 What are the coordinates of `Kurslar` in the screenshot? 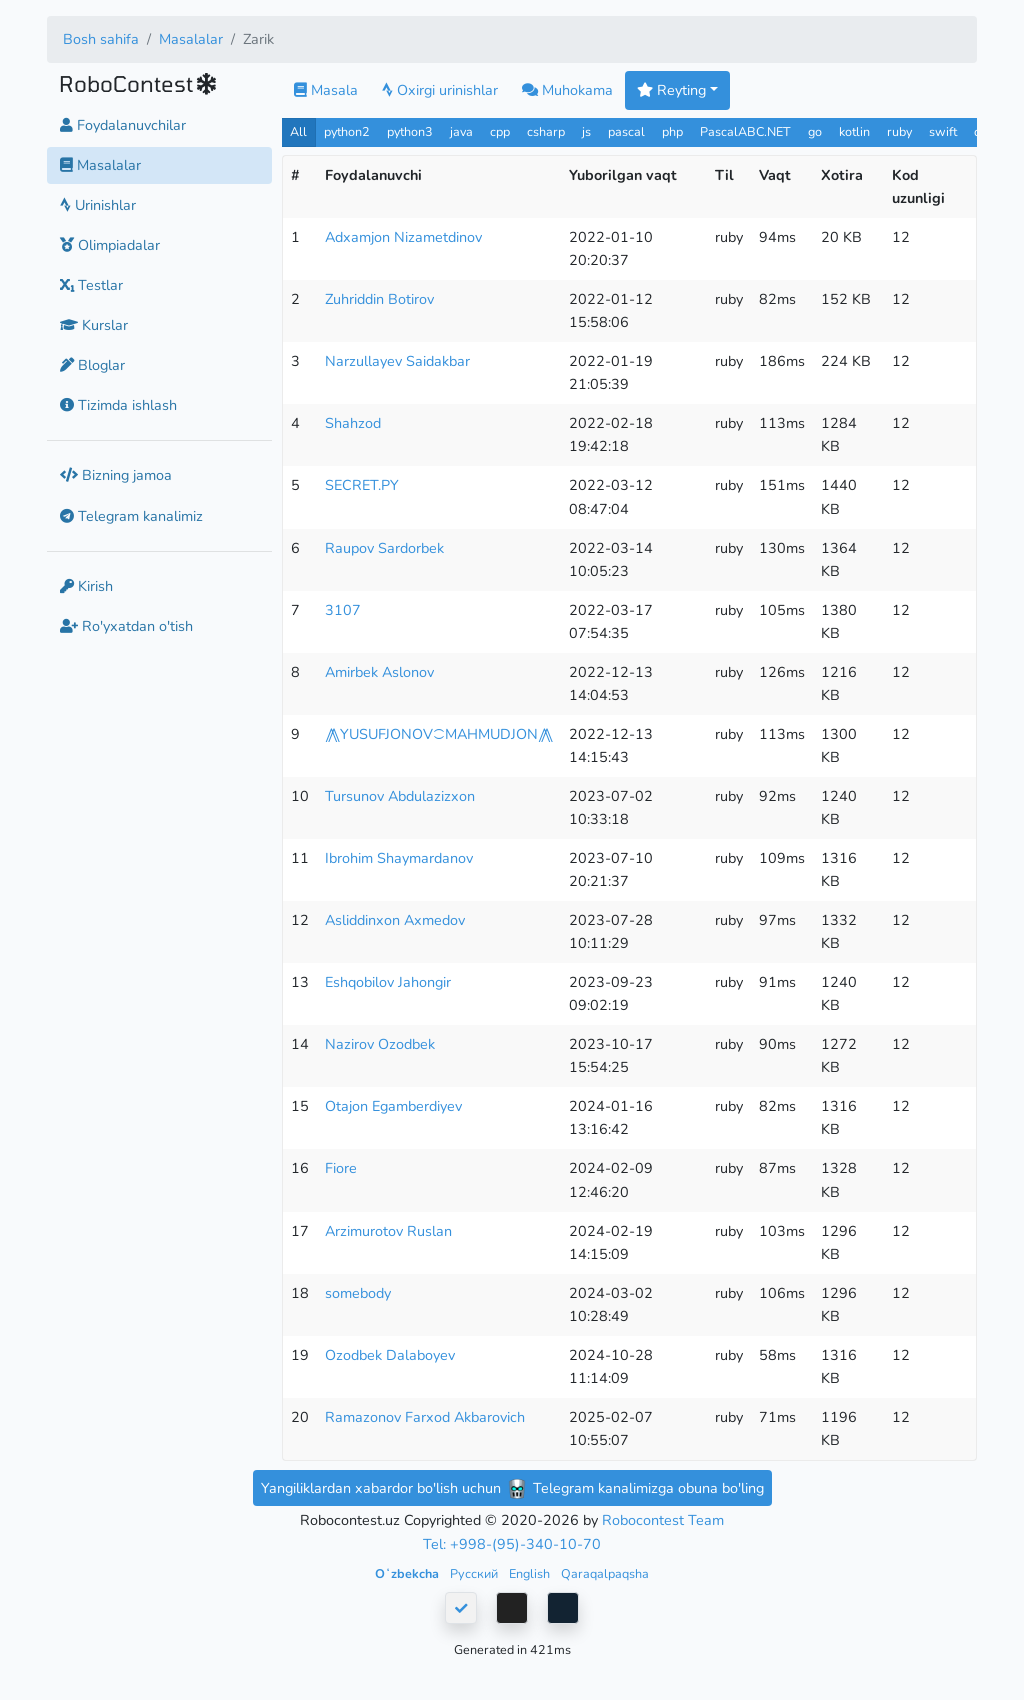 It's located at (94, 325).